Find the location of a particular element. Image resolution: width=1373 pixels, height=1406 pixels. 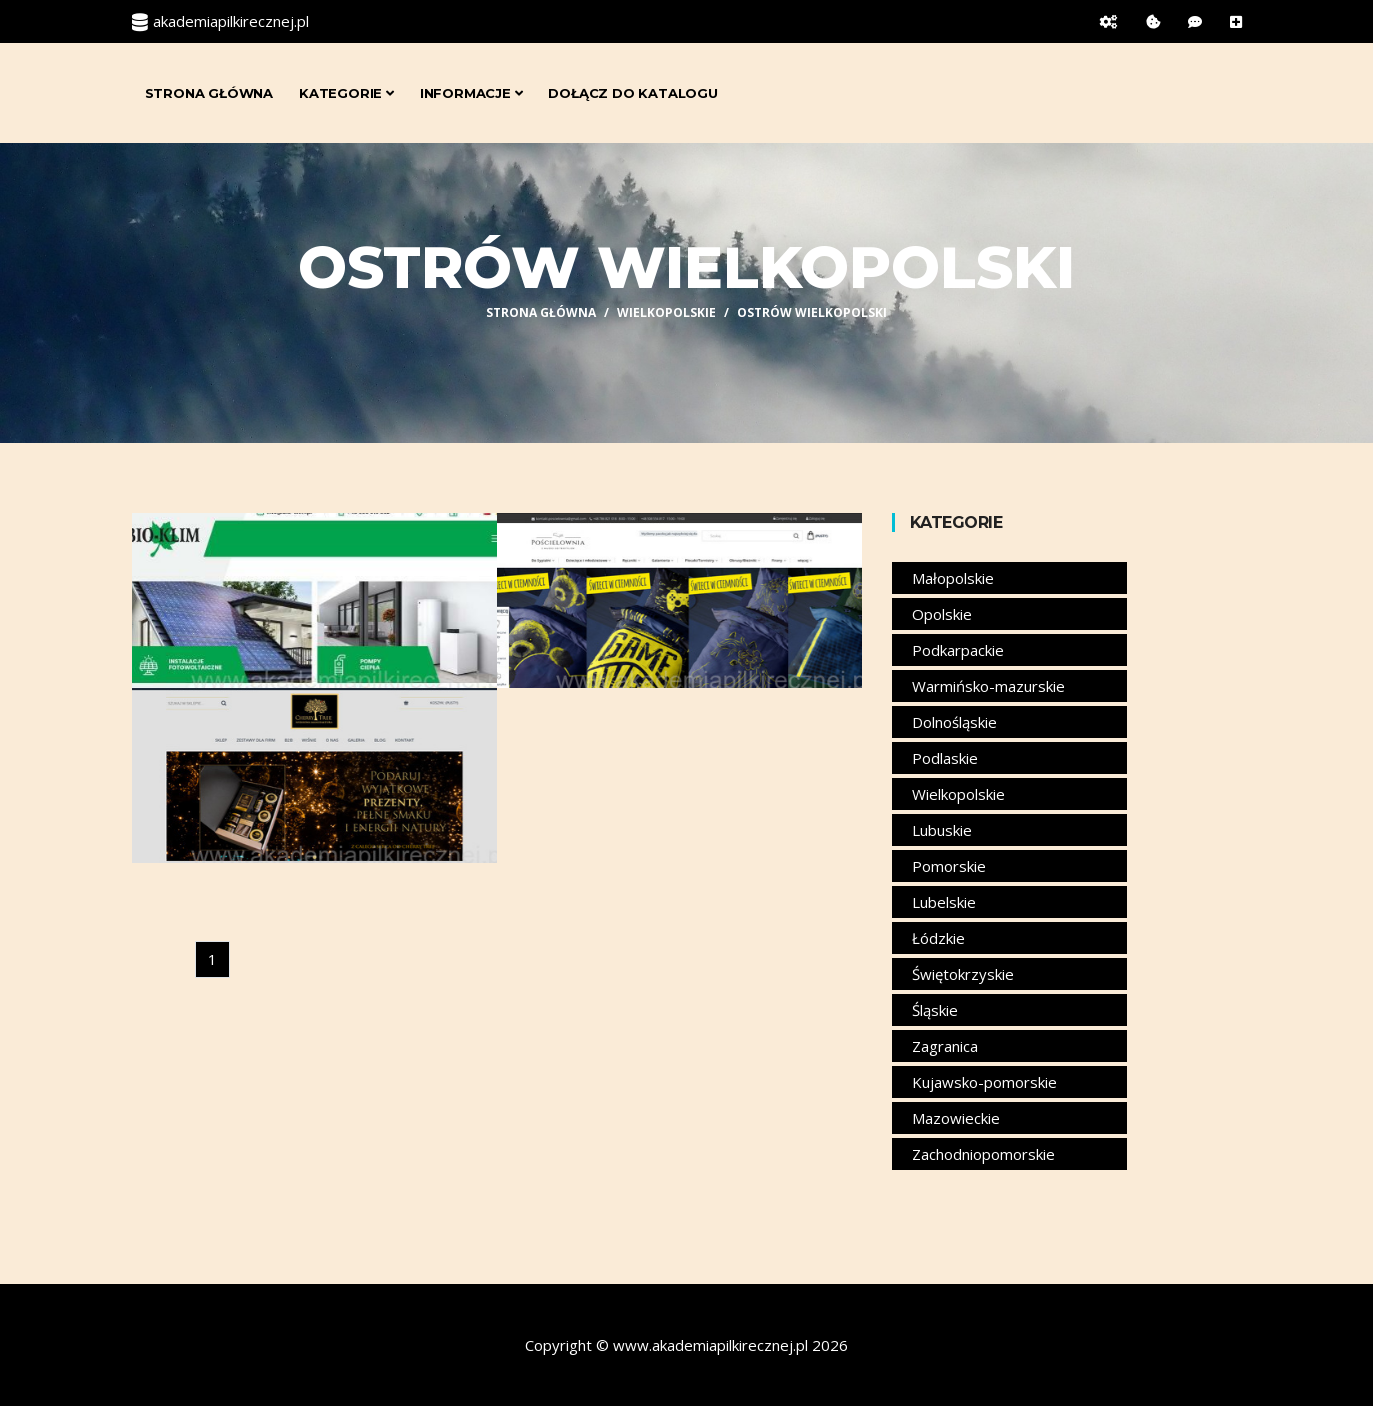

Strona główna is located at coordinates (209, 93).